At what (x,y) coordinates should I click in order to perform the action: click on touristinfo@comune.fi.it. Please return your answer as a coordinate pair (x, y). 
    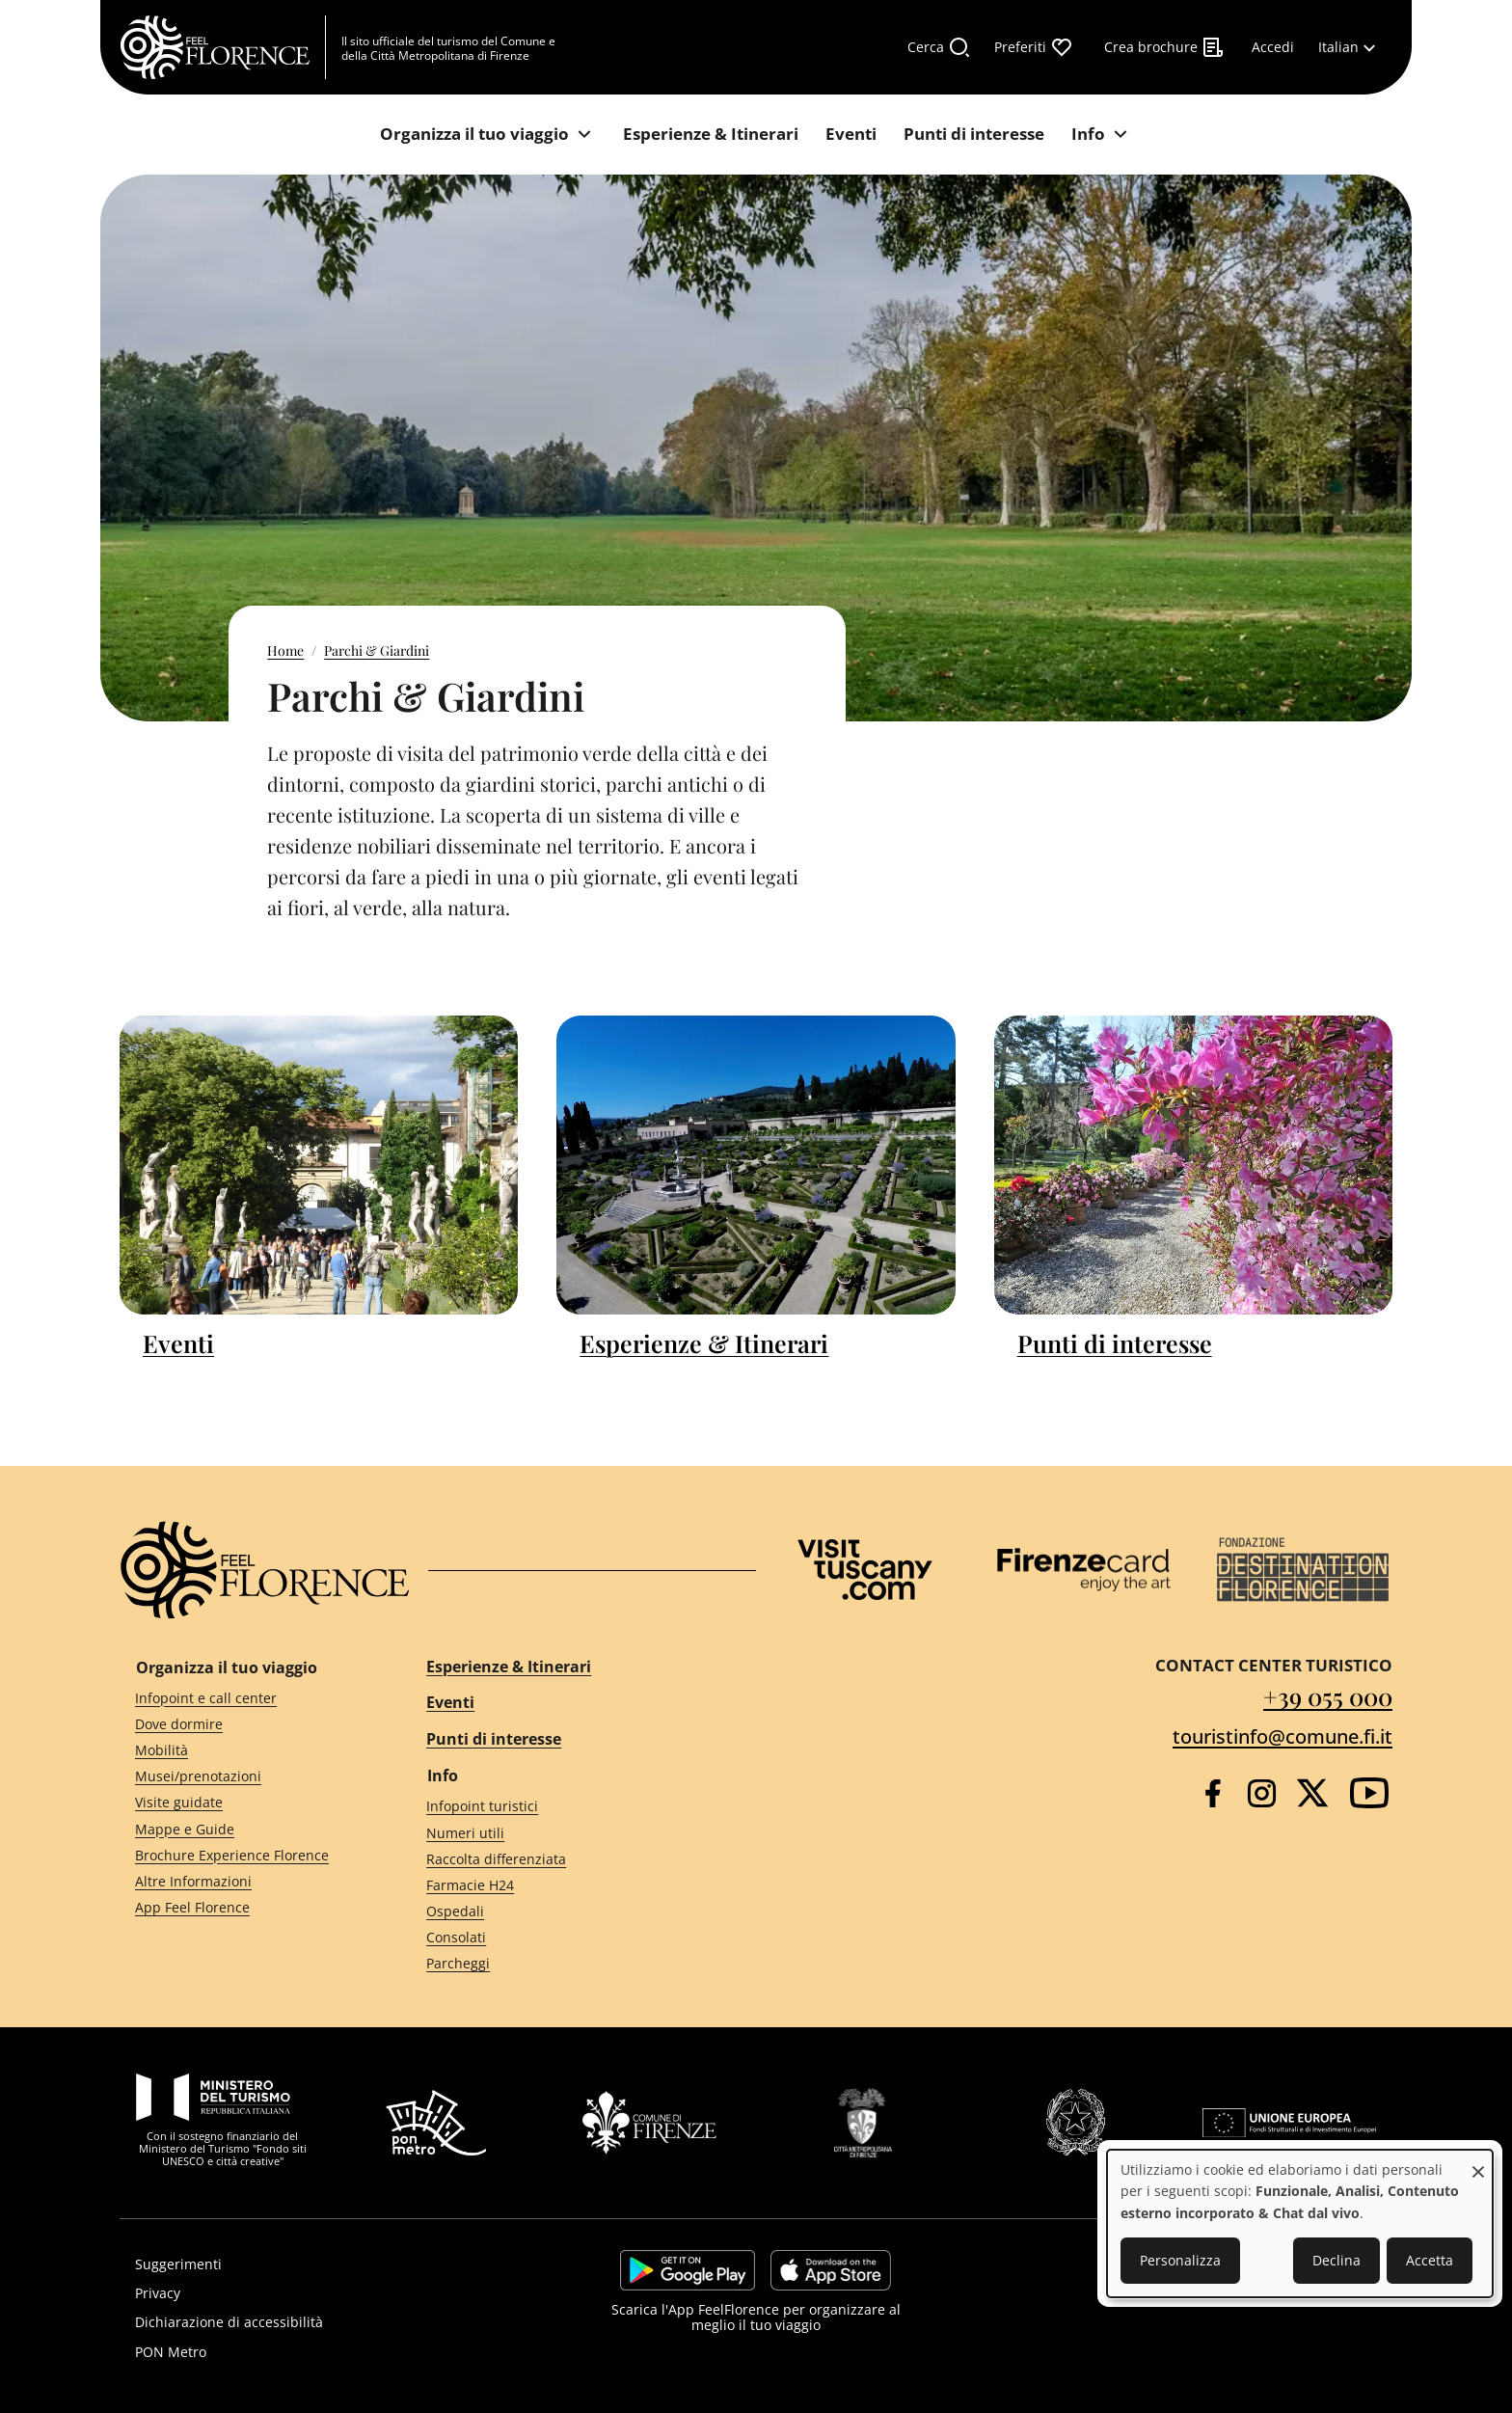
    Looking at the image, I should click on (1282, 1736).